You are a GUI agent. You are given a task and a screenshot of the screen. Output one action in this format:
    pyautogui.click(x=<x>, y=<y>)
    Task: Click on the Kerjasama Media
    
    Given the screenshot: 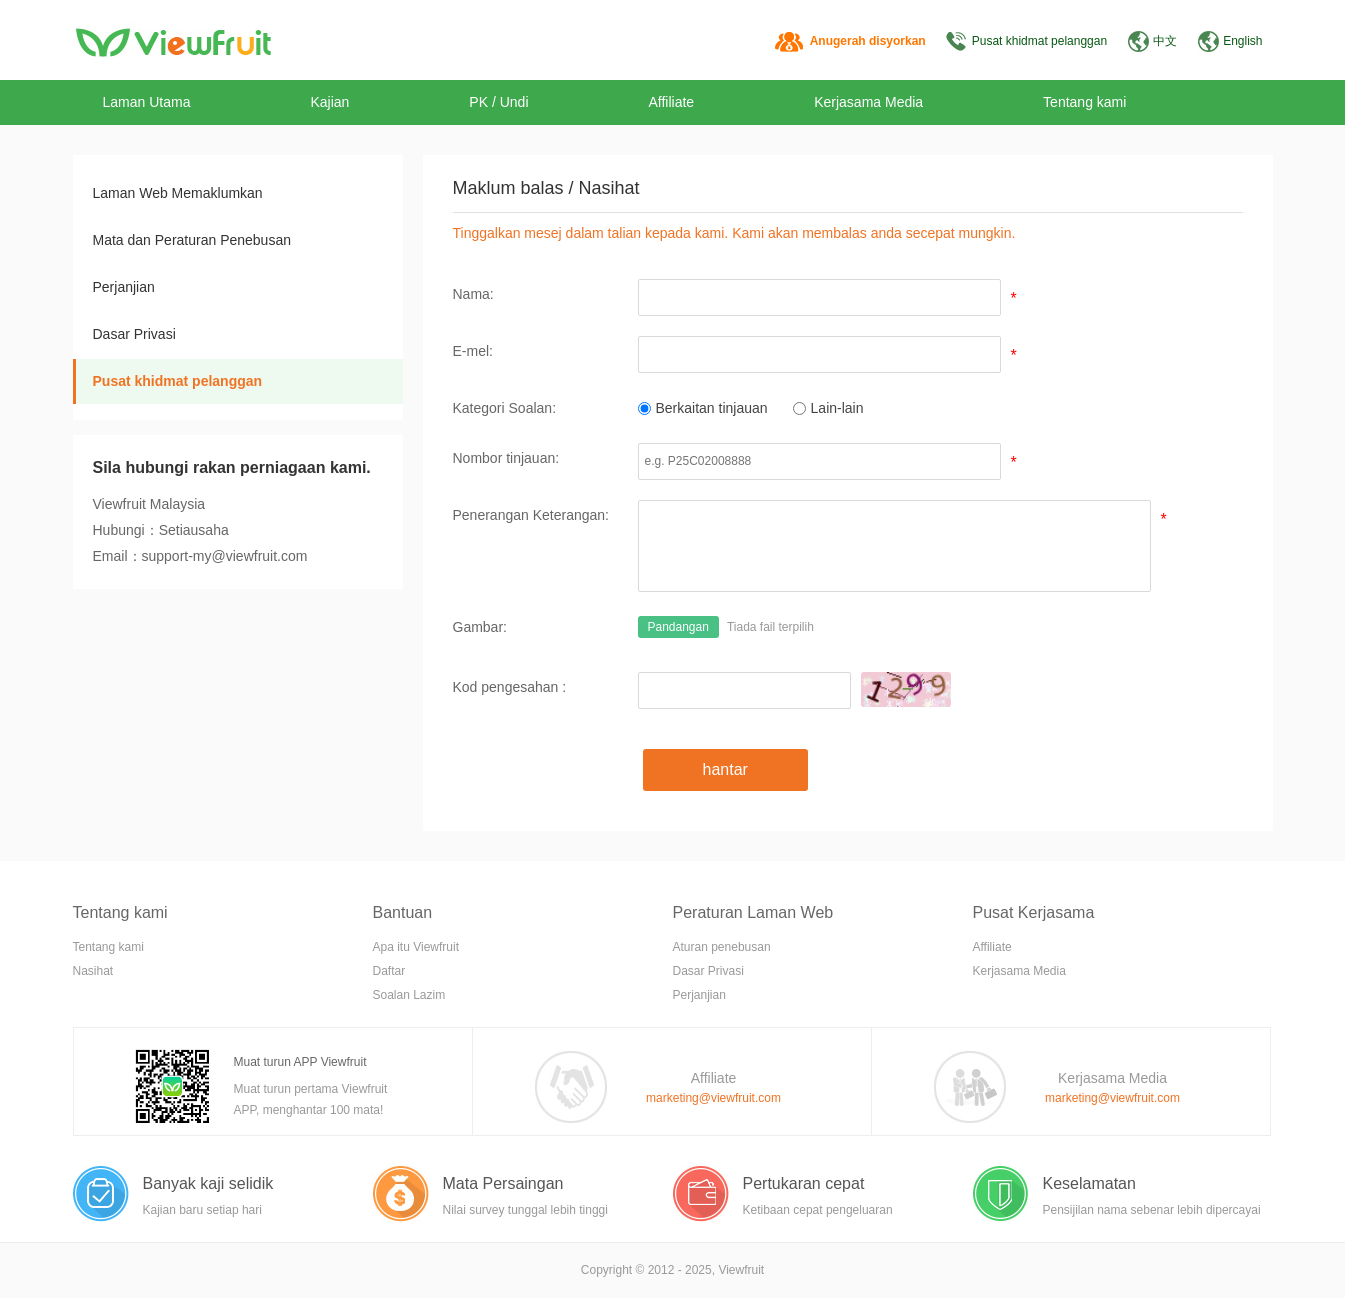 What is the action you would take?
    pyautogui.click(x=868, y=102)
    